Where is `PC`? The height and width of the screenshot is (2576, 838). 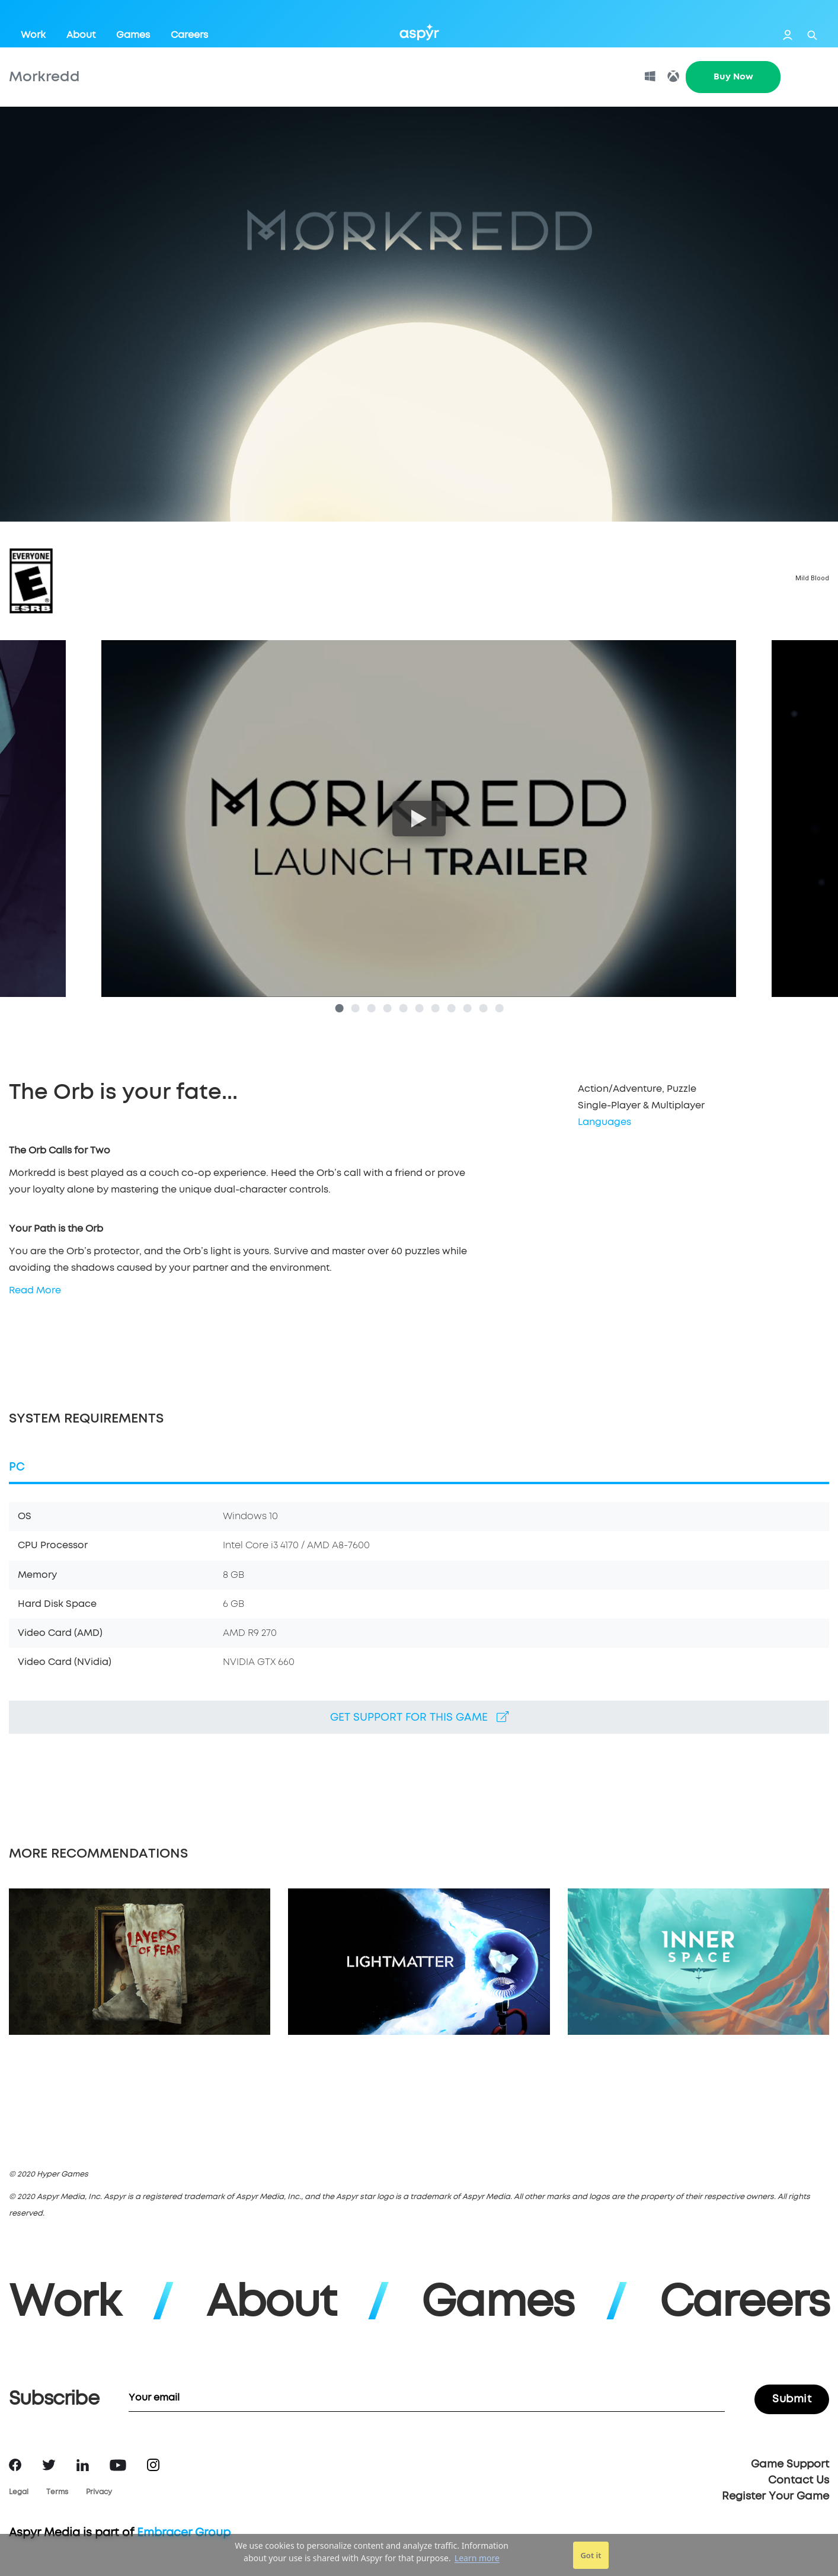 PC is located at coordinates (17, 1467).